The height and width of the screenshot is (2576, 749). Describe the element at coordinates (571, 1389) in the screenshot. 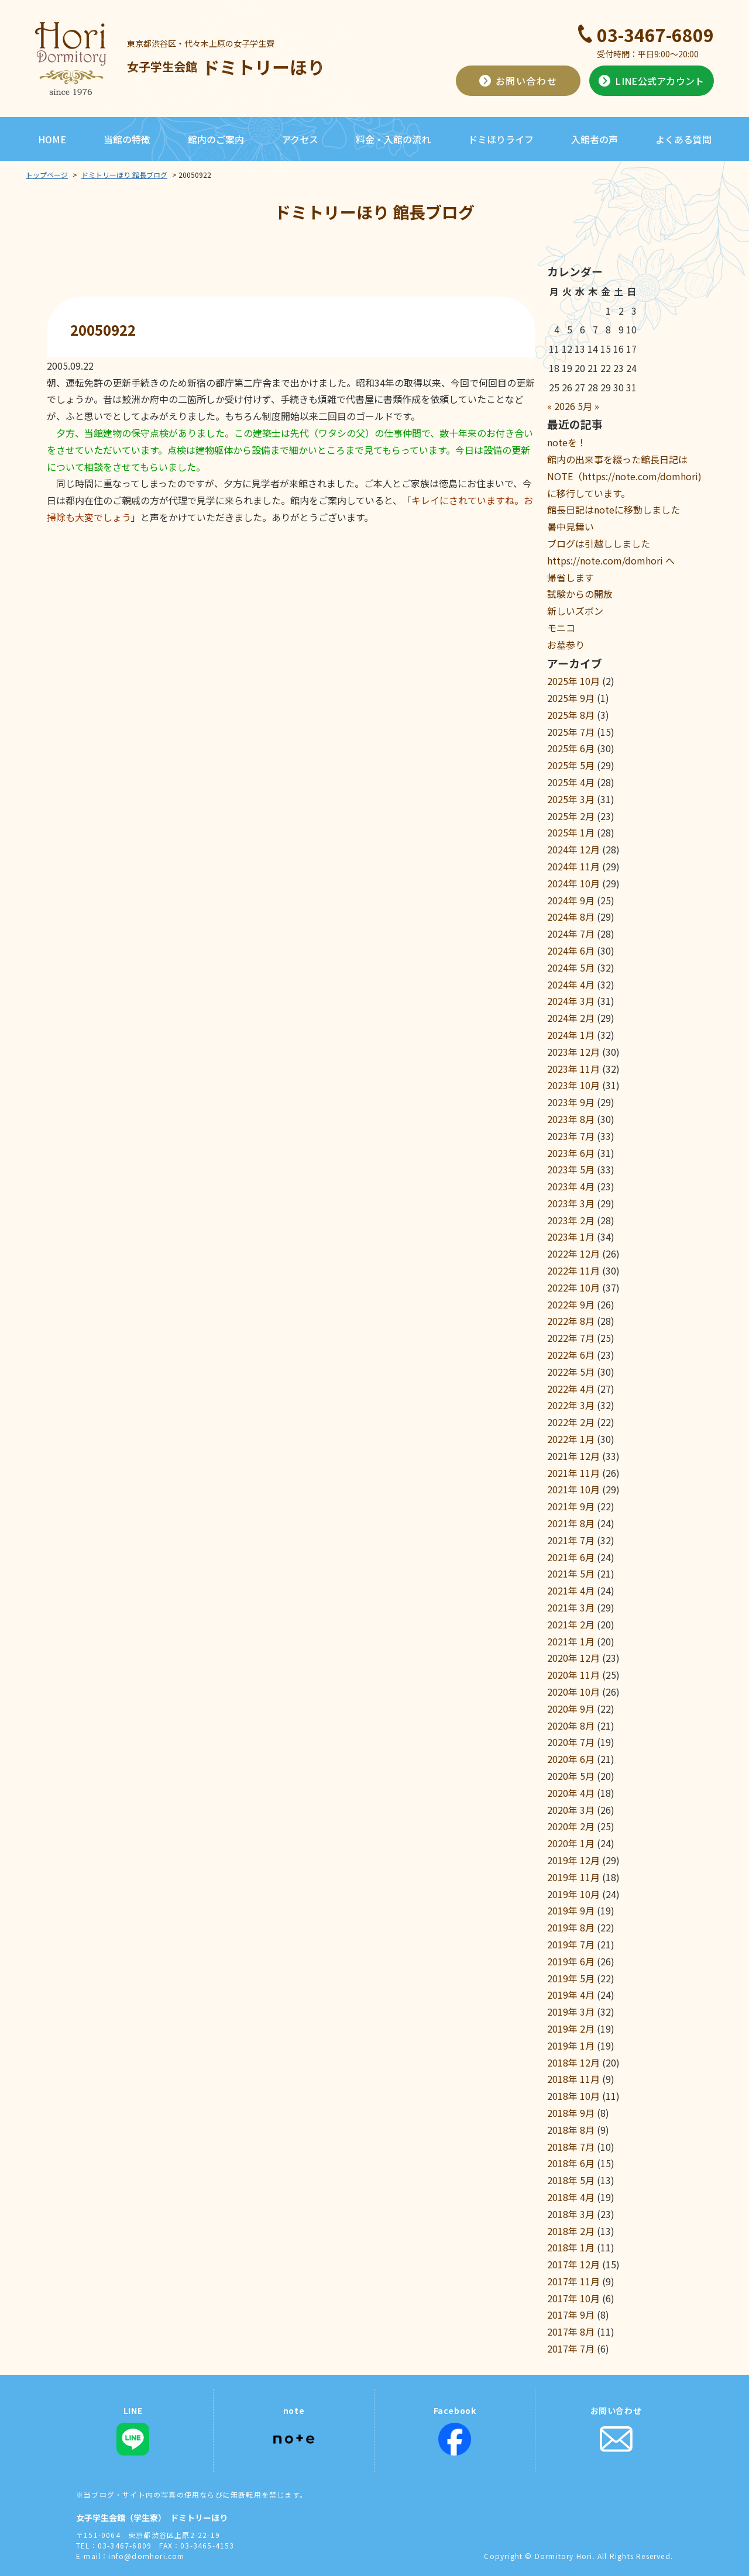

I see `2022年 4月` at that location.